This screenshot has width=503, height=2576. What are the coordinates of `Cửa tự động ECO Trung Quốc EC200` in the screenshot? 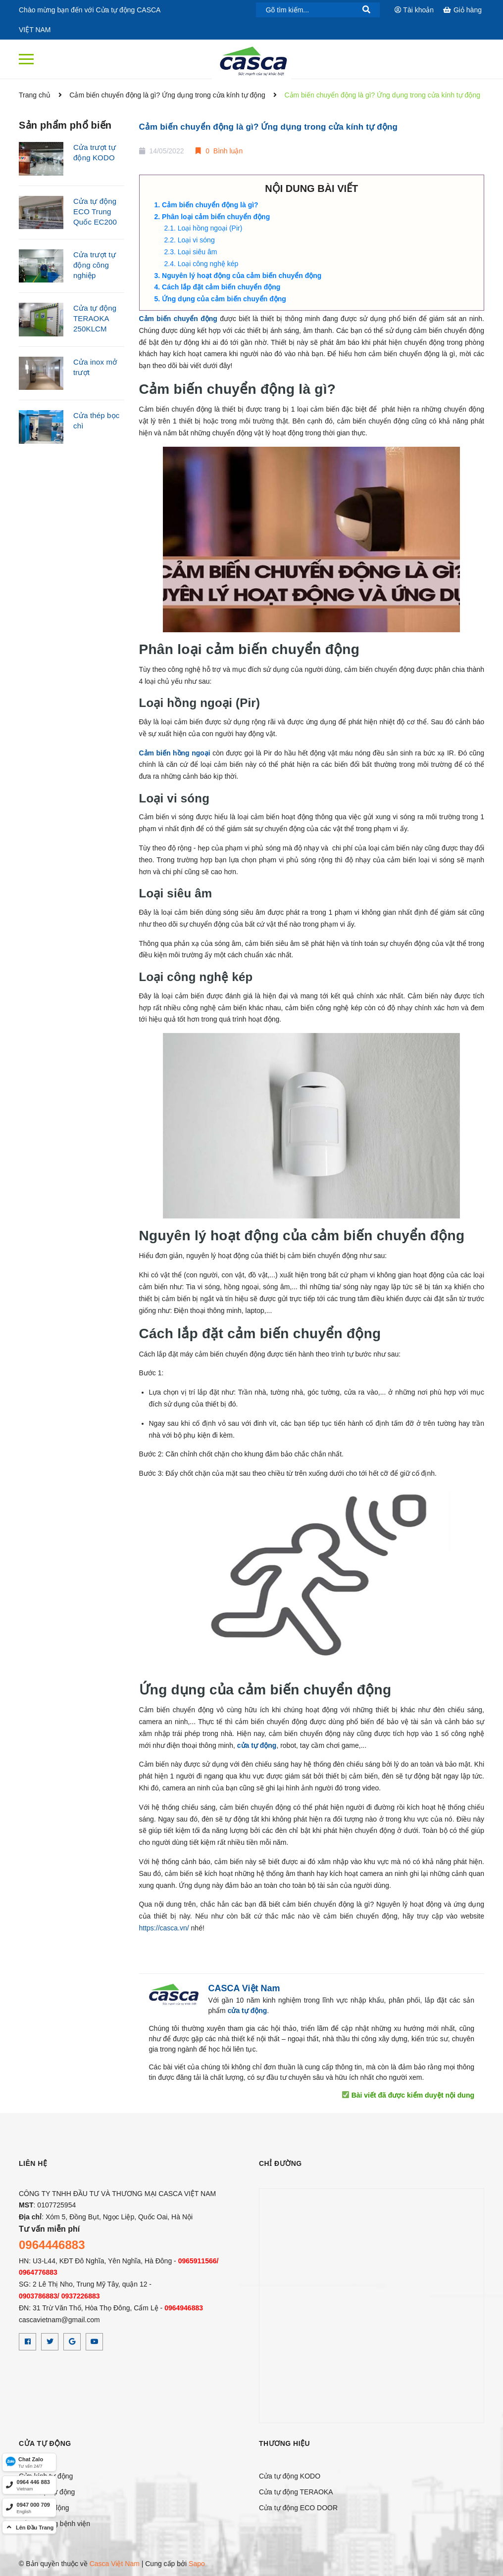 It's located at (95, 211).